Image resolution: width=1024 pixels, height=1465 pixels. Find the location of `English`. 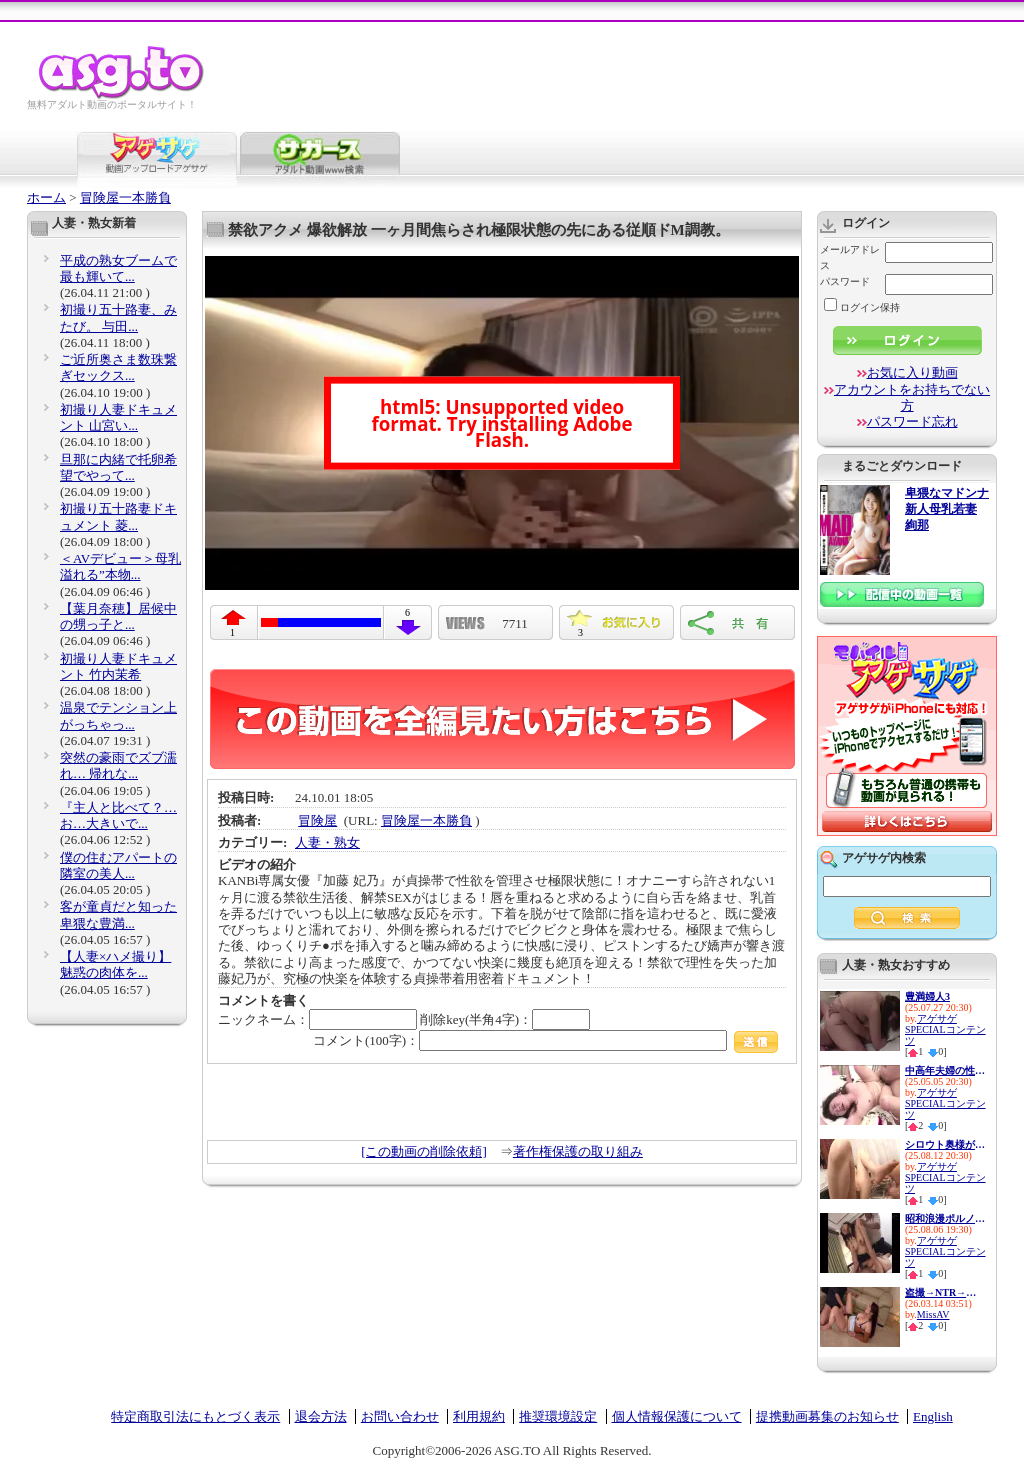

English is located at coordinates (933, 1416).